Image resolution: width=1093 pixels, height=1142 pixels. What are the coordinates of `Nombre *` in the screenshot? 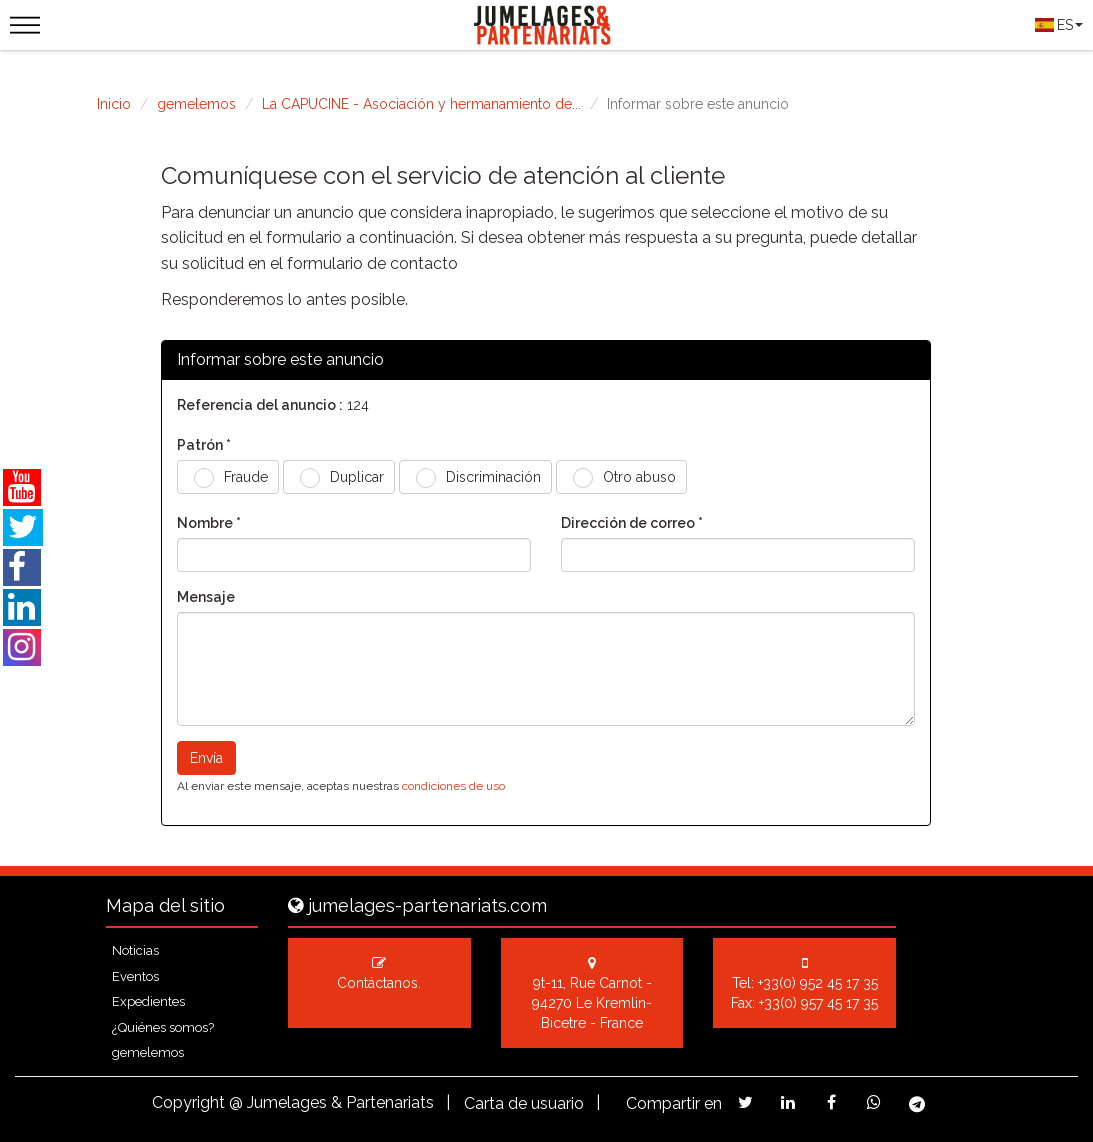 It's located at (209, 523).